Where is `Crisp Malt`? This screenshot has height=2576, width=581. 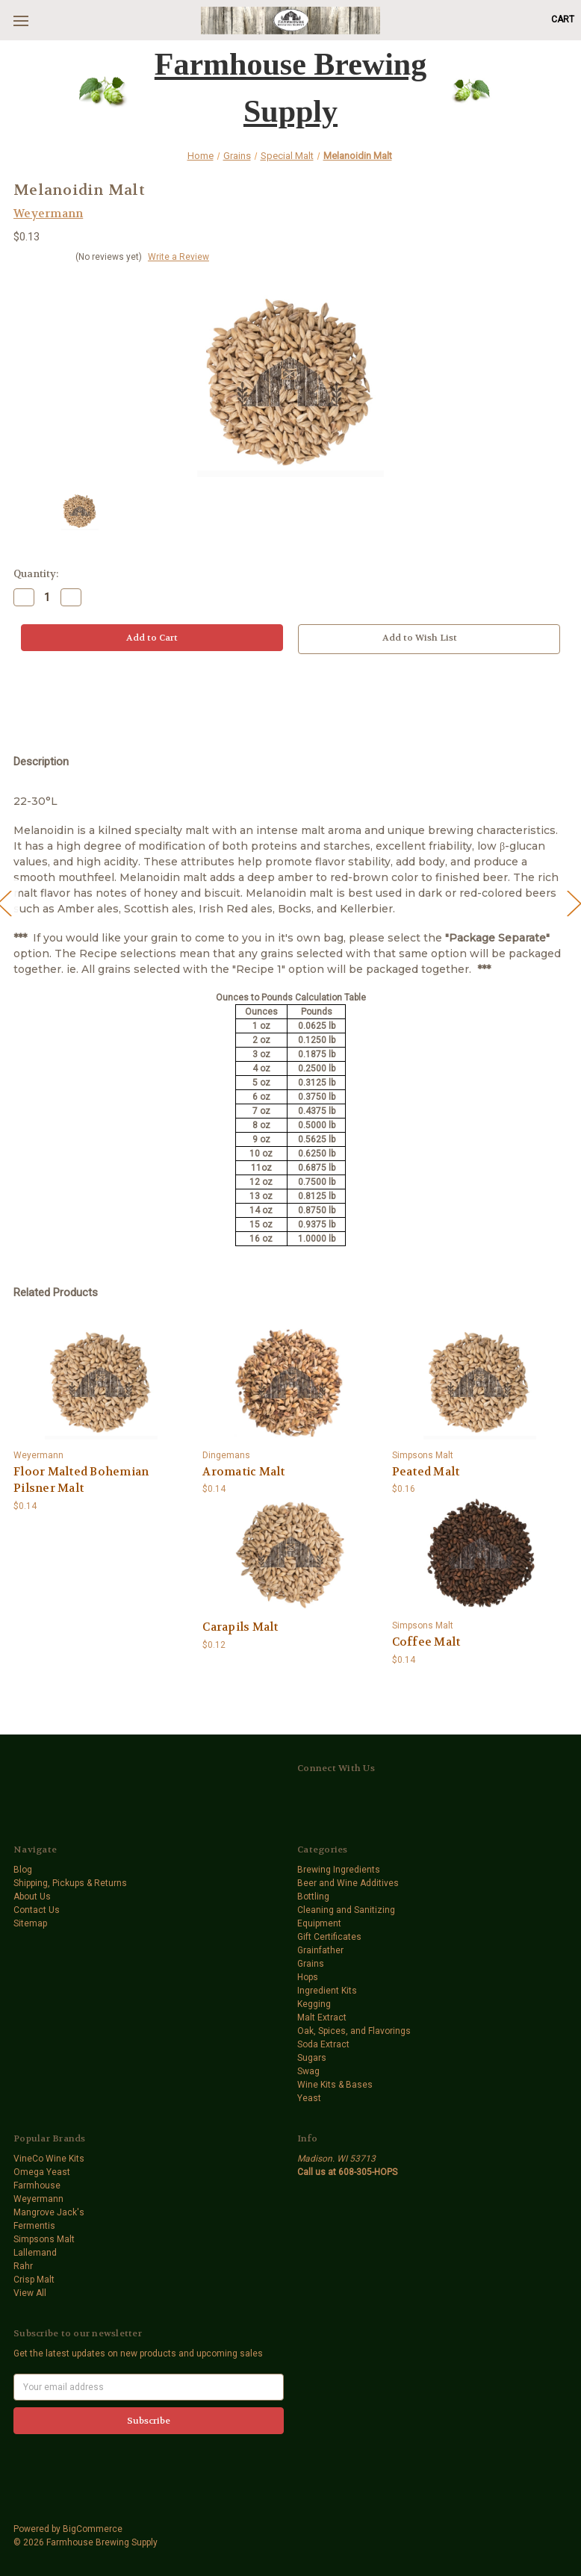 Crisp Malt is located at coordinates (34, 2279).